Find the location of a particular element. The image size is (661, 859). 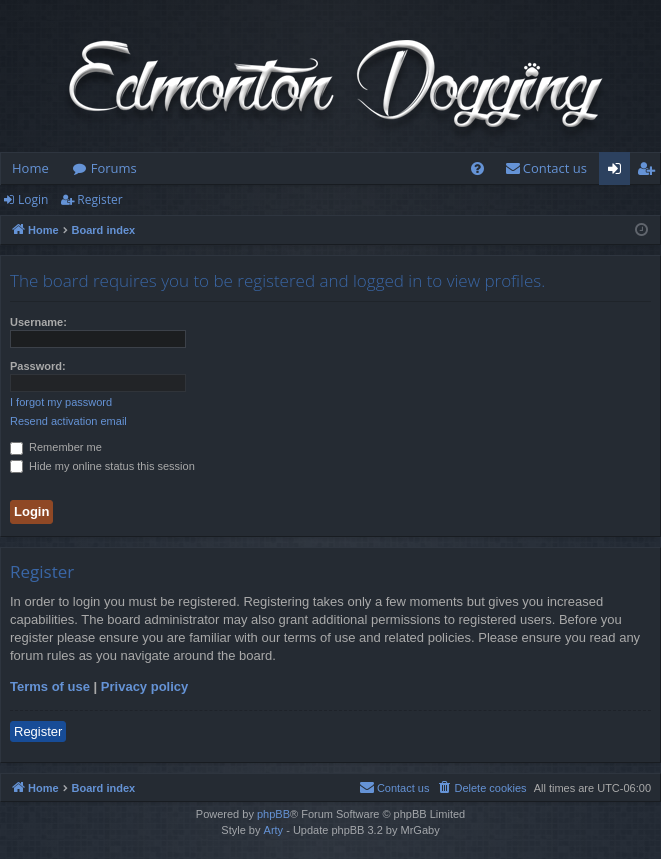

Resend activation email is located at coordinates (68, 421).